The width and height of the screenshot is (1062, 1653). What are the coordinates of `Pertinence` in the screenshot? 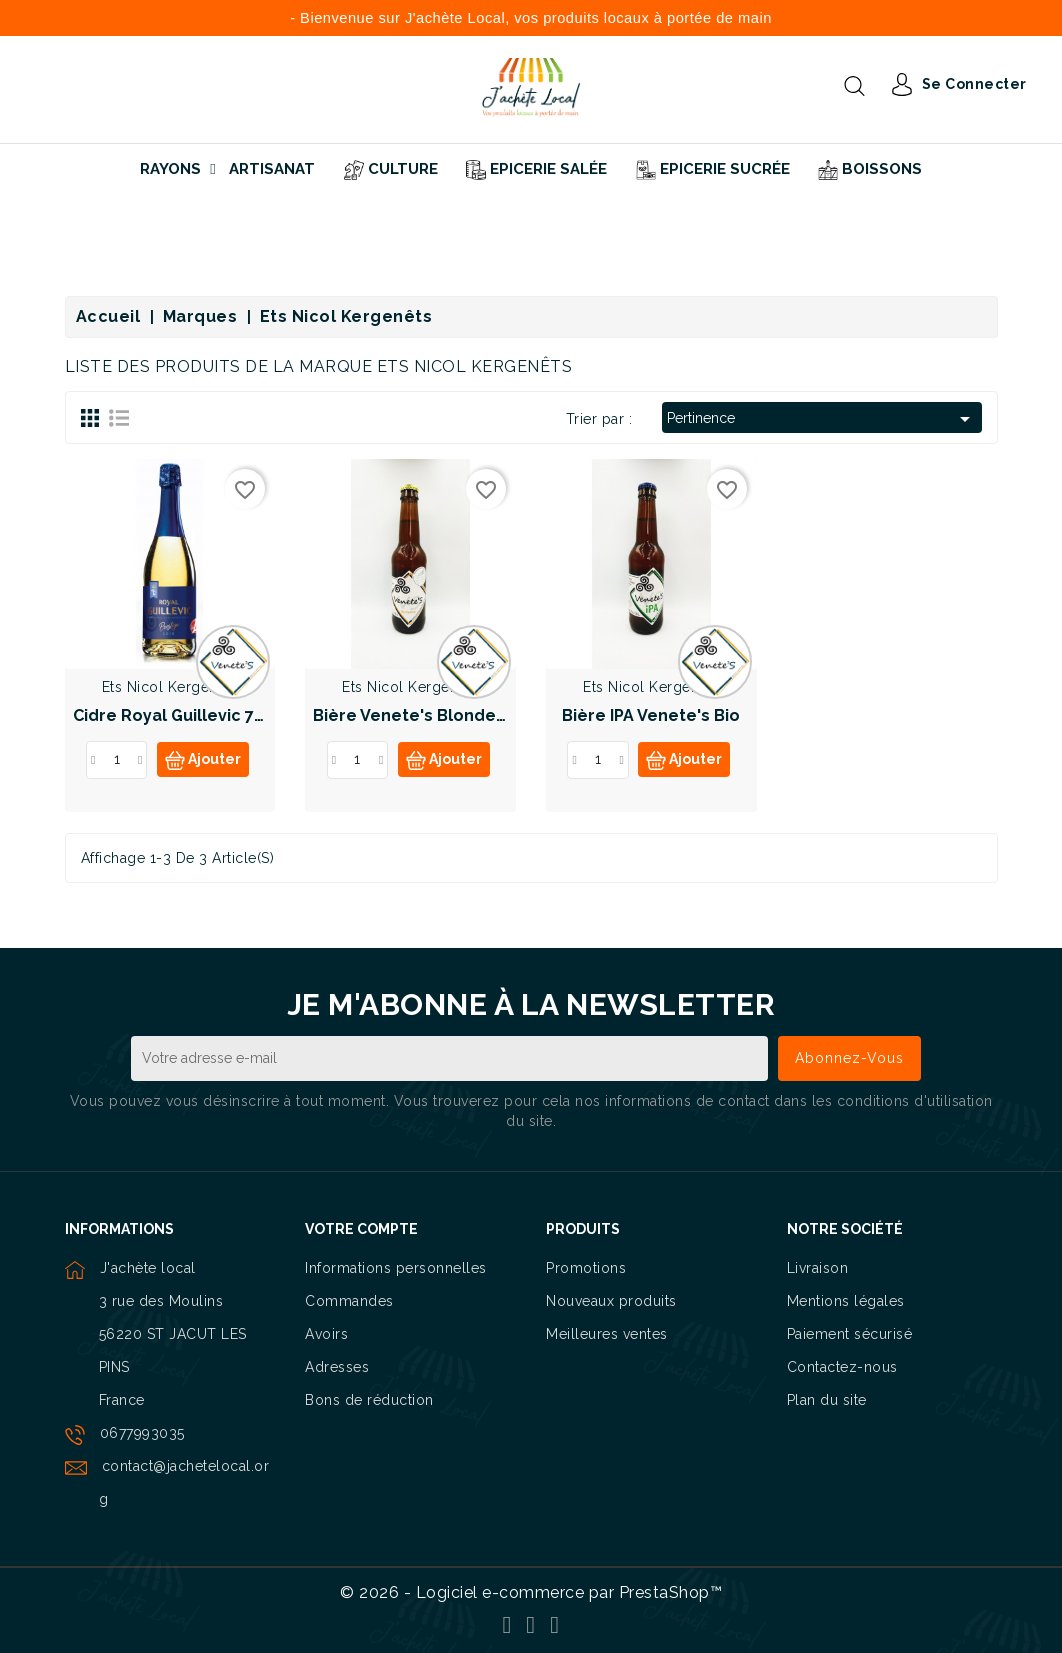 It's located at (821, 419).